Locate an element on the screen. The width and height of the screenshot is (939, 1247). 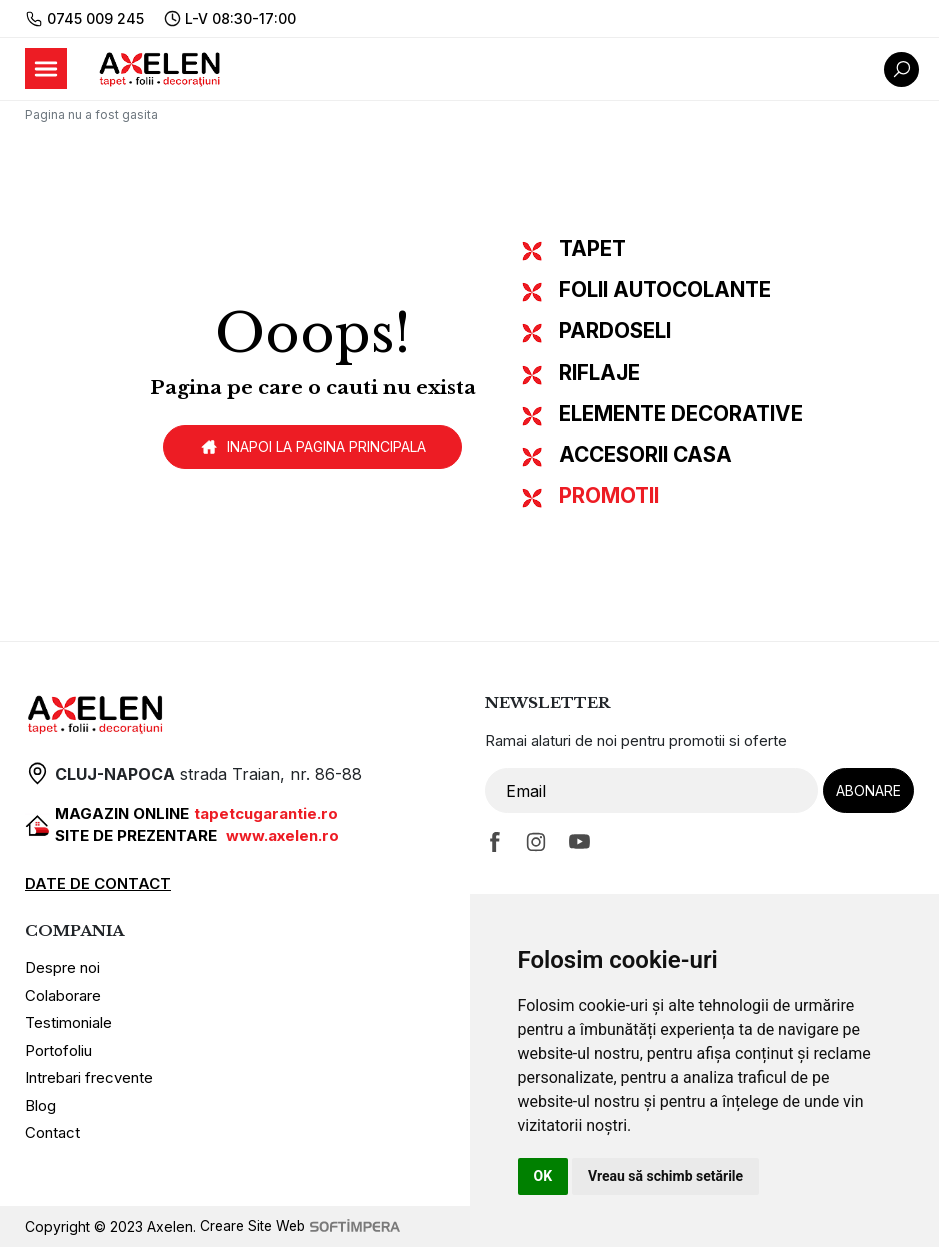
Testimoniale is located at coordinates (68, 1022).